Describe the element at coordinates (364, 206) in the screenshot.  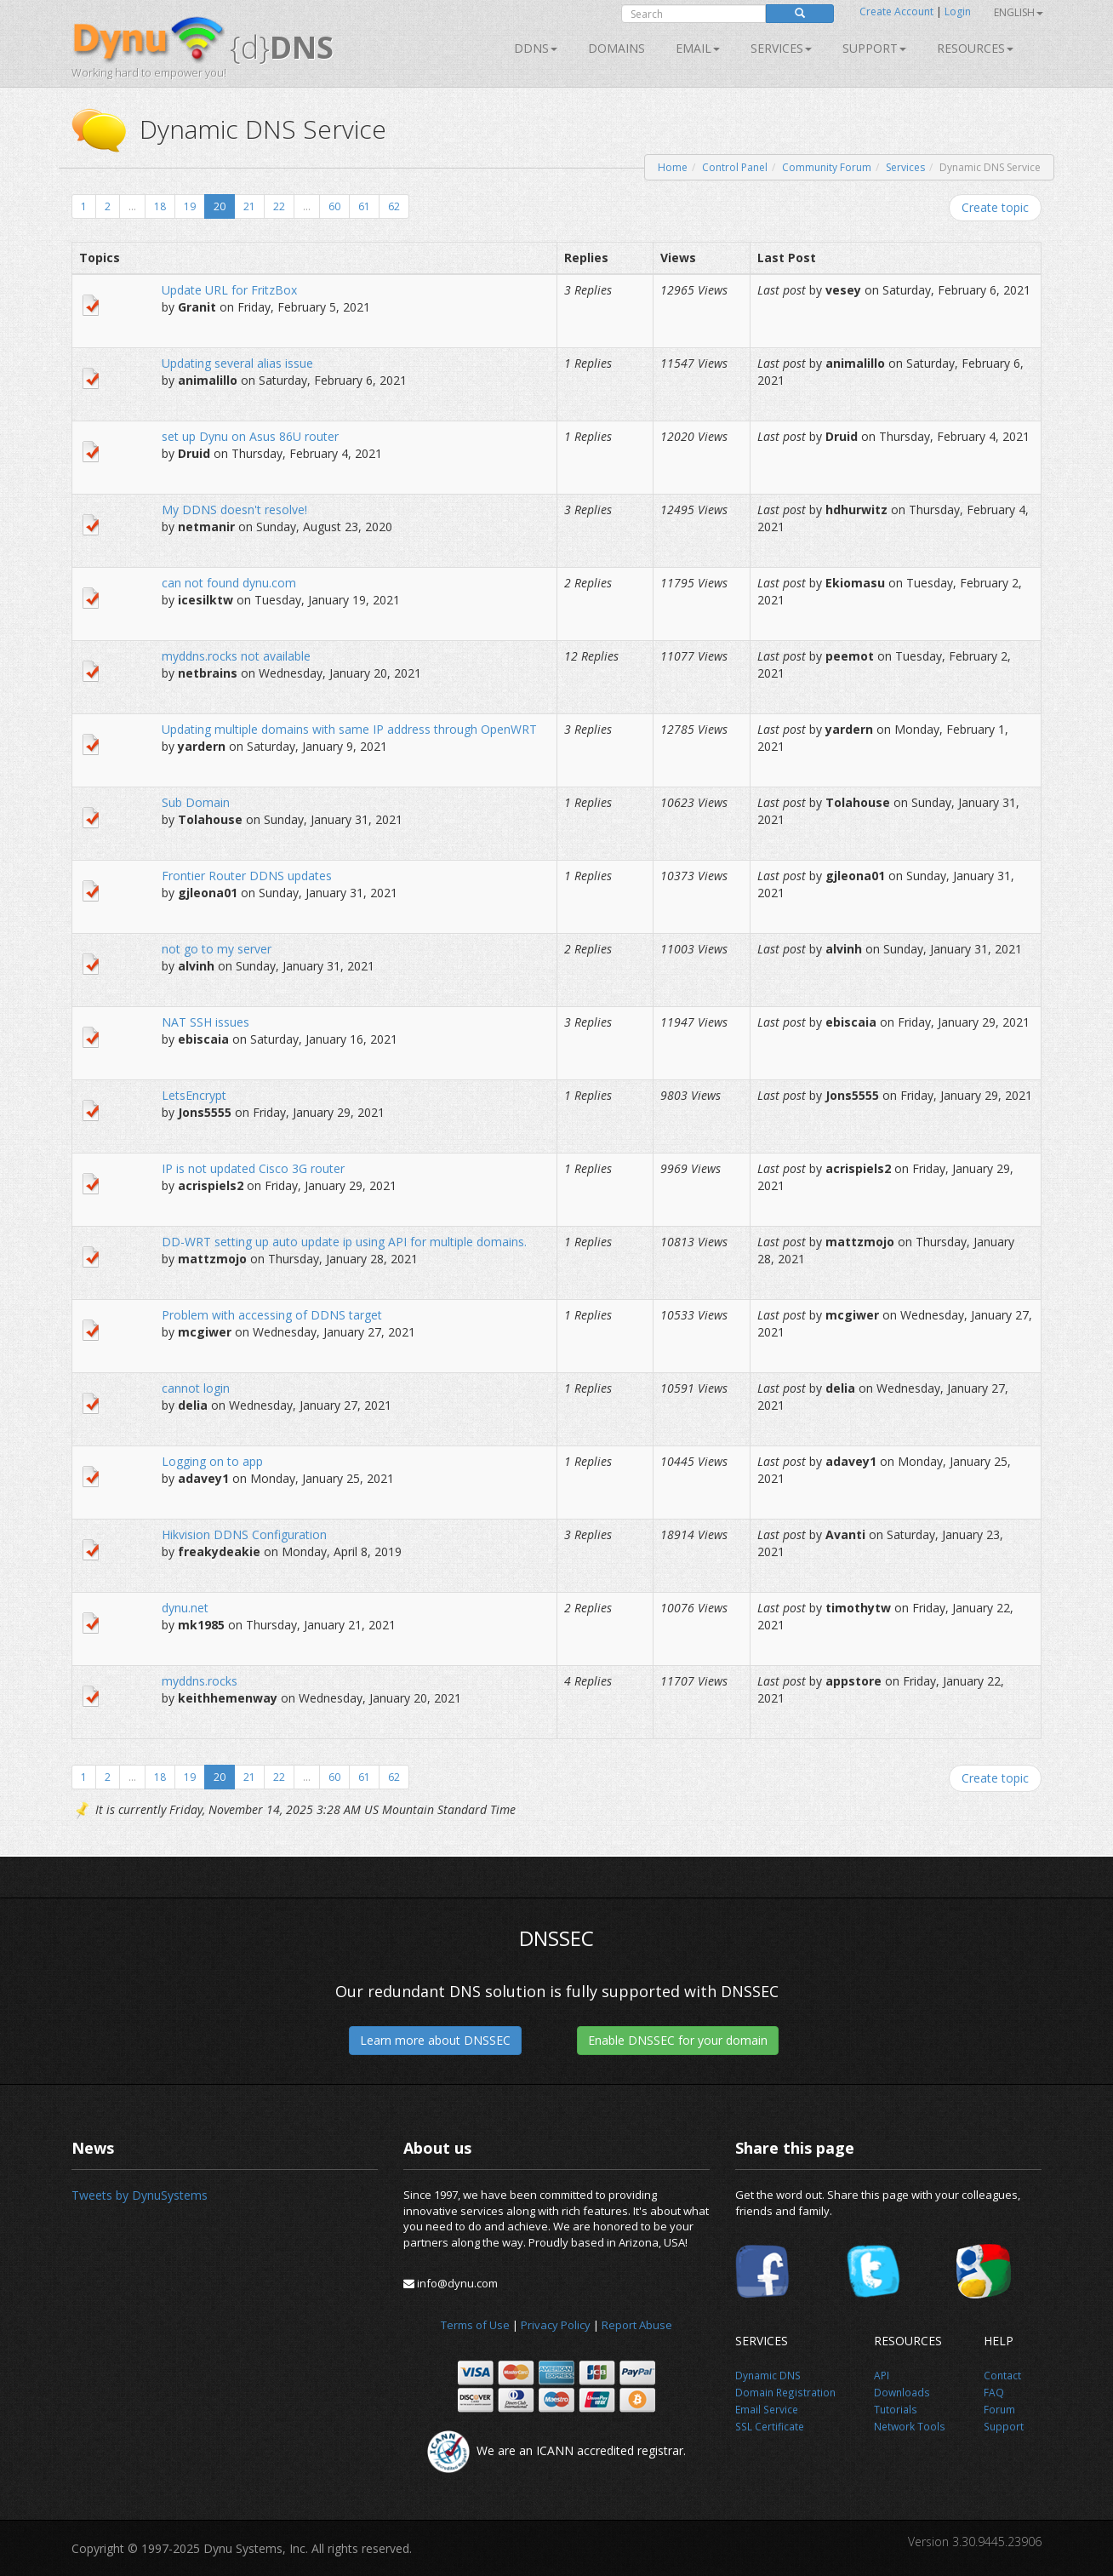
I see `61` at that location.